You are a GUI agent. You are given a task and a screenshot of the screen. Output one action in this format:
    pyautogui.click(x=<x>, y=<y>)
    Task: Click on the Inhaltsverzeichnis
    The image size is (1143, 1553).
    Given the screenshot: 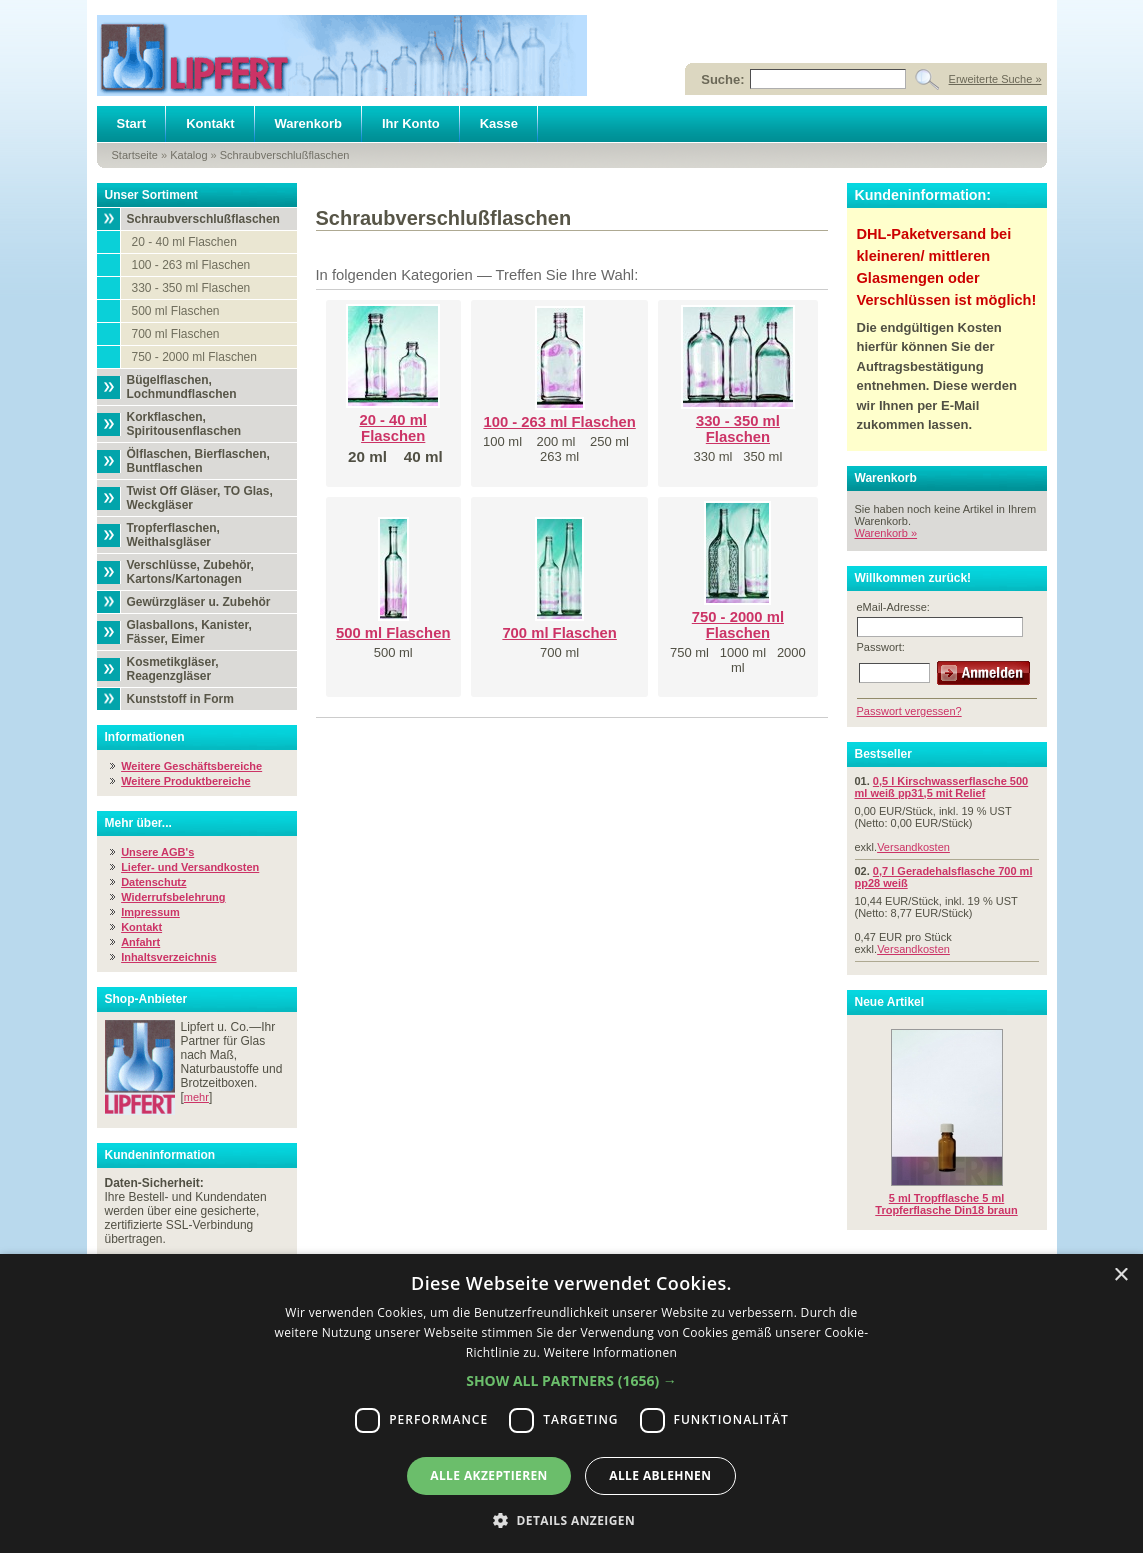 What is the action you would take?
    pyautogui.click(x=168, y=957)
    